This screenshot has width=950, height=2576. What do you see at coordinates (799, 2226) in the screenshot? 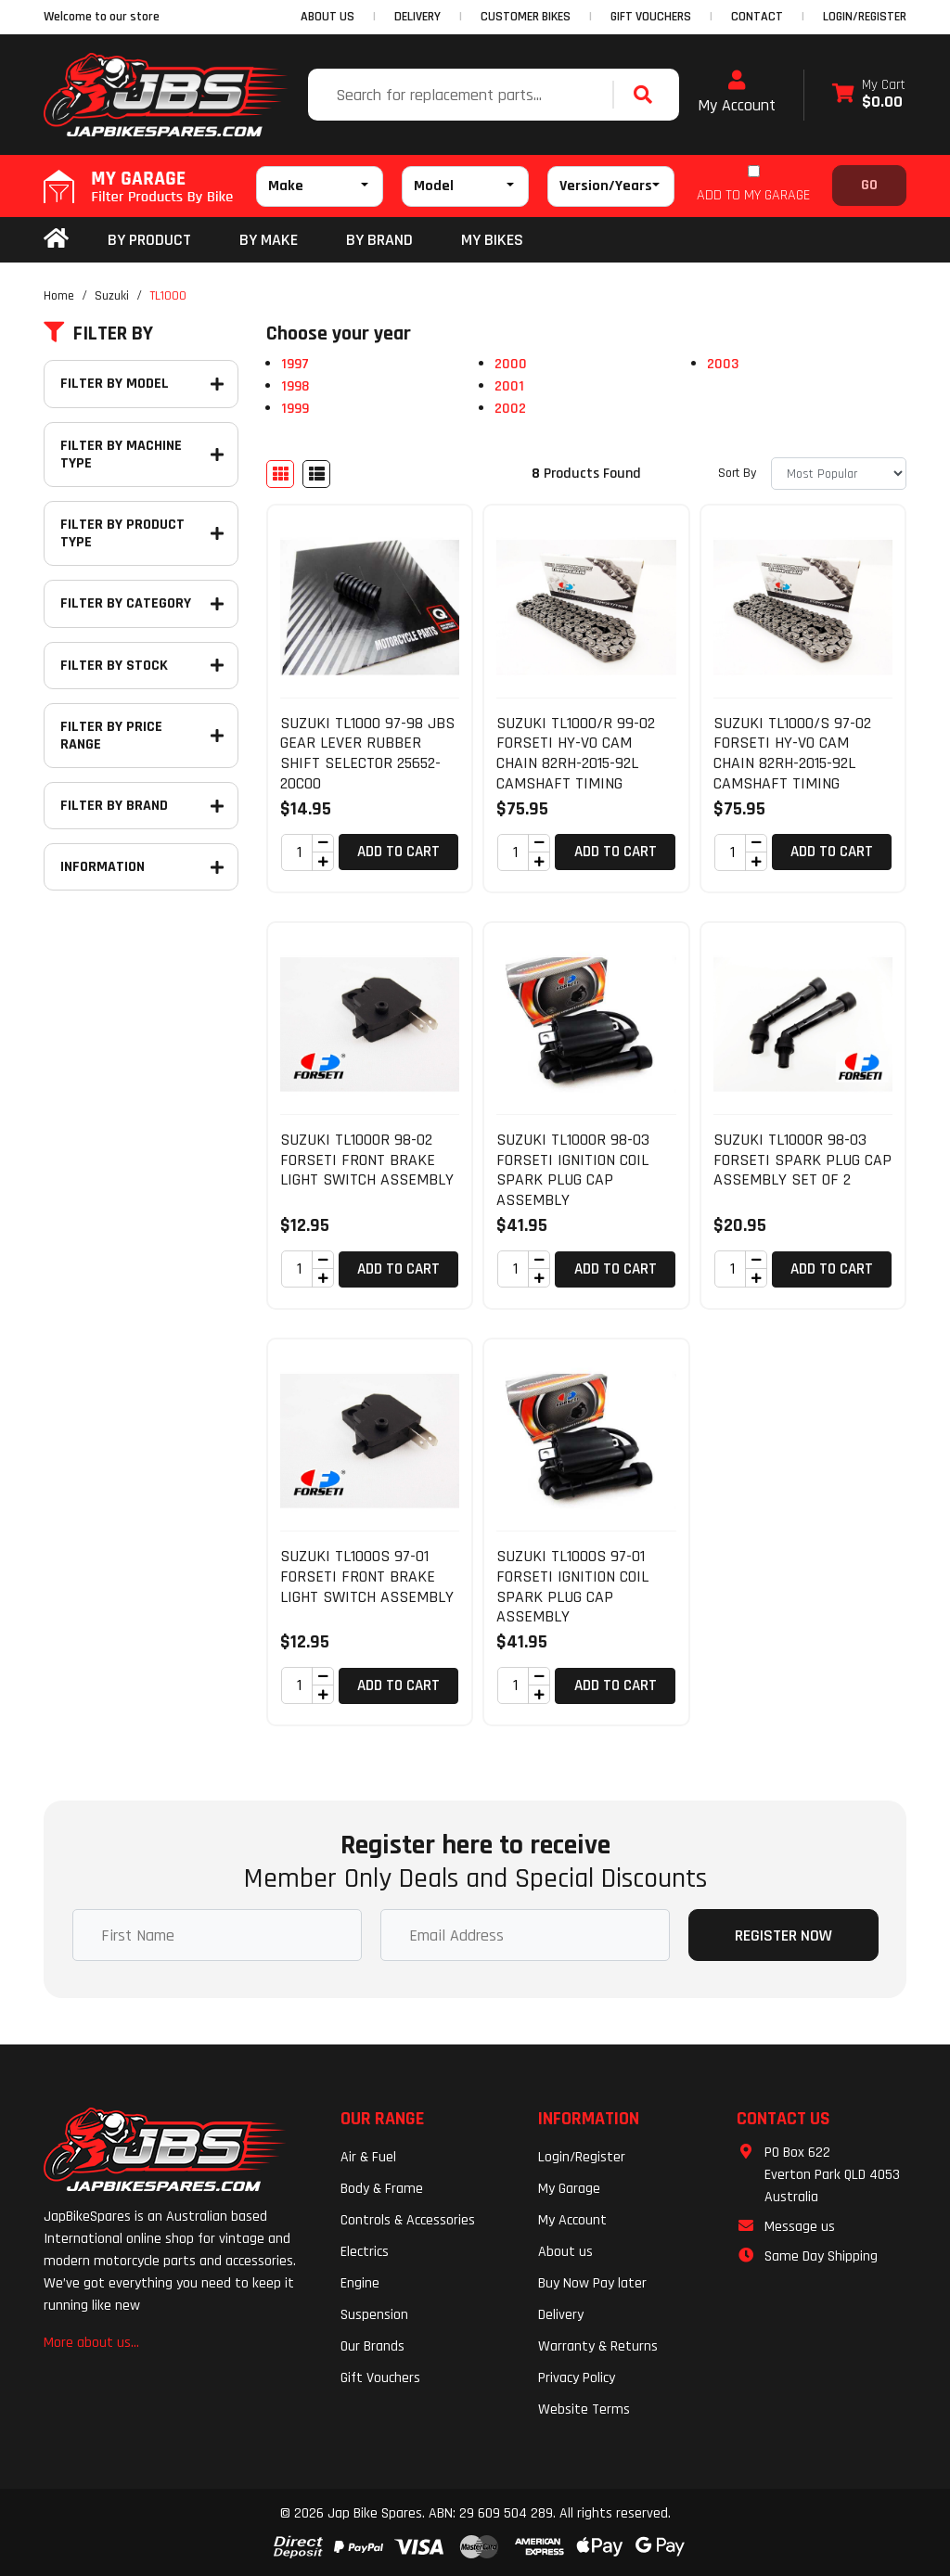
I see `Message us` at bounding box center [799, 2226].